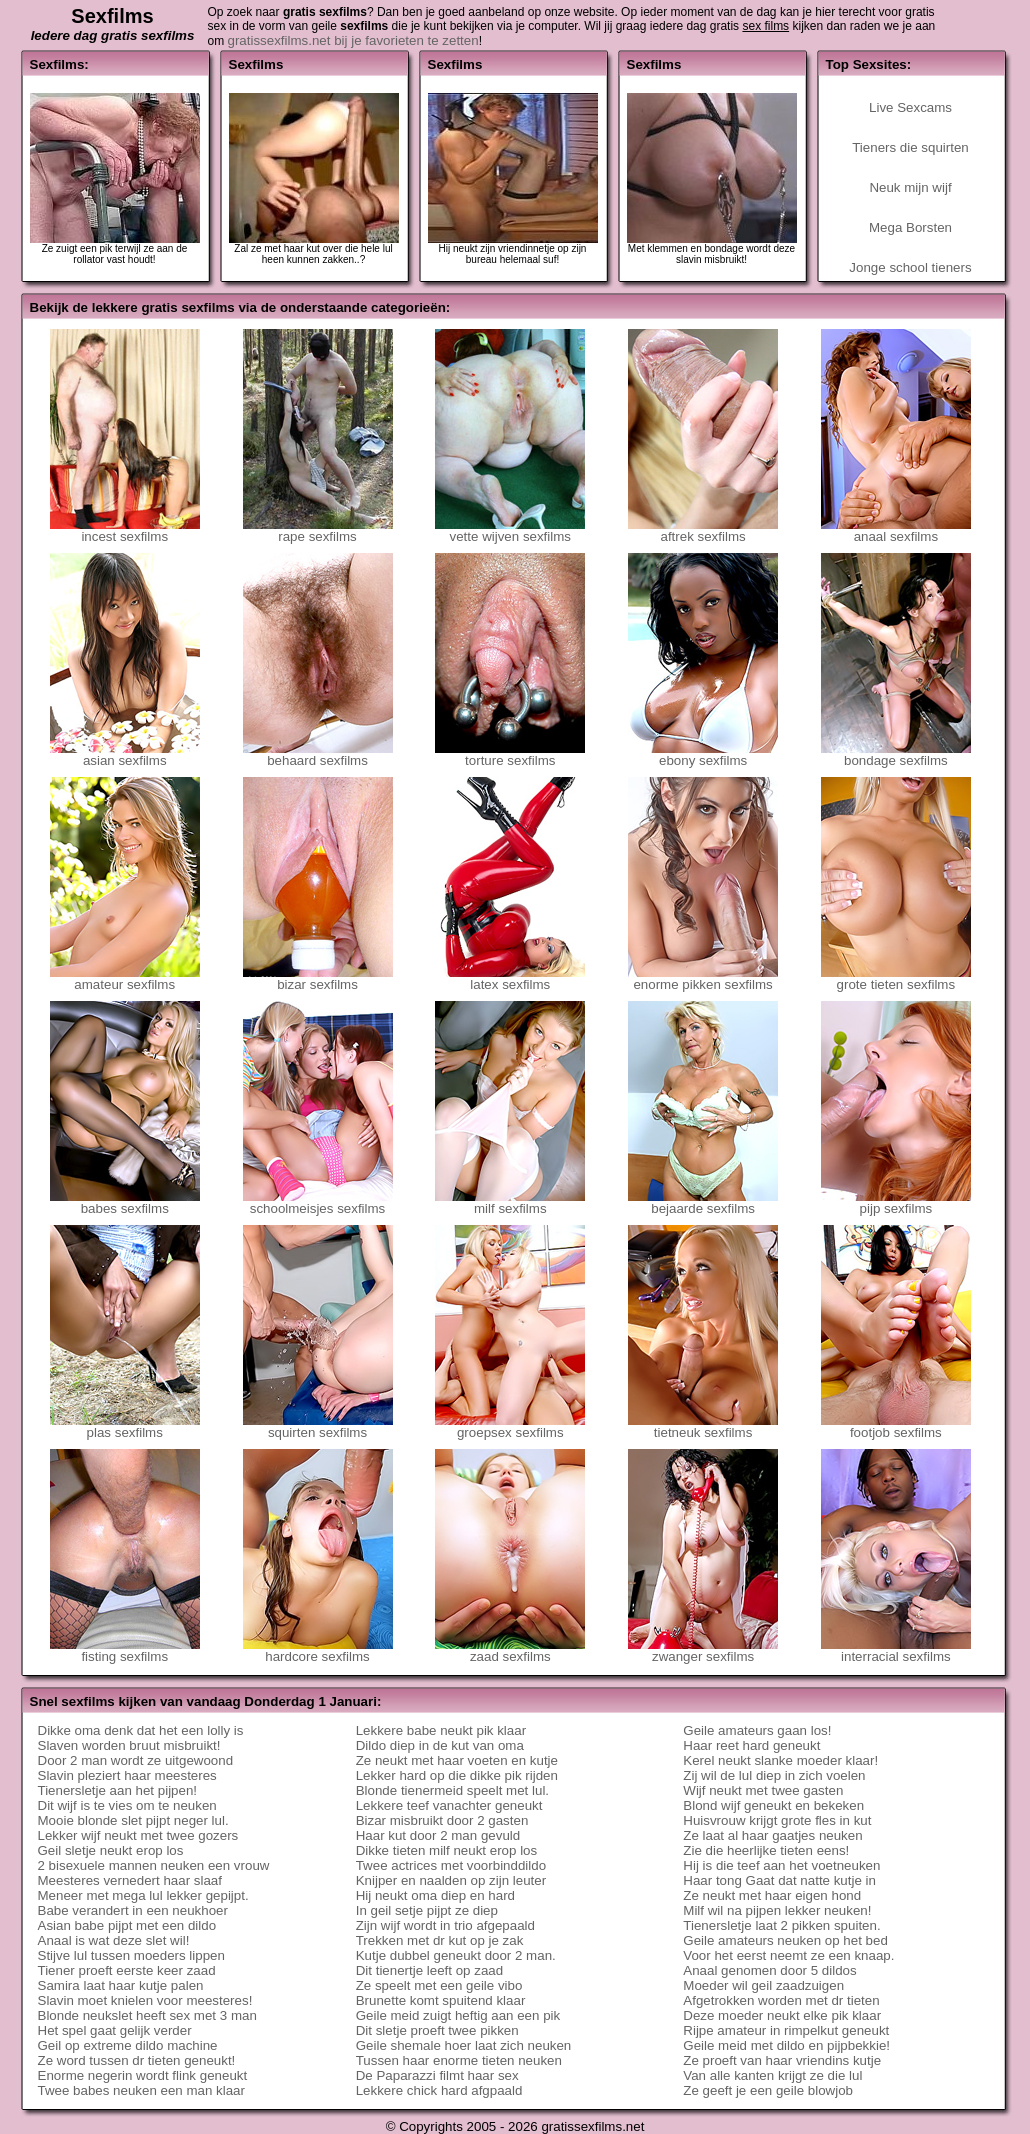 The width and height of the screenshot is (1030, 2134). I want to click on latex sexfilms, so click(510, 978).